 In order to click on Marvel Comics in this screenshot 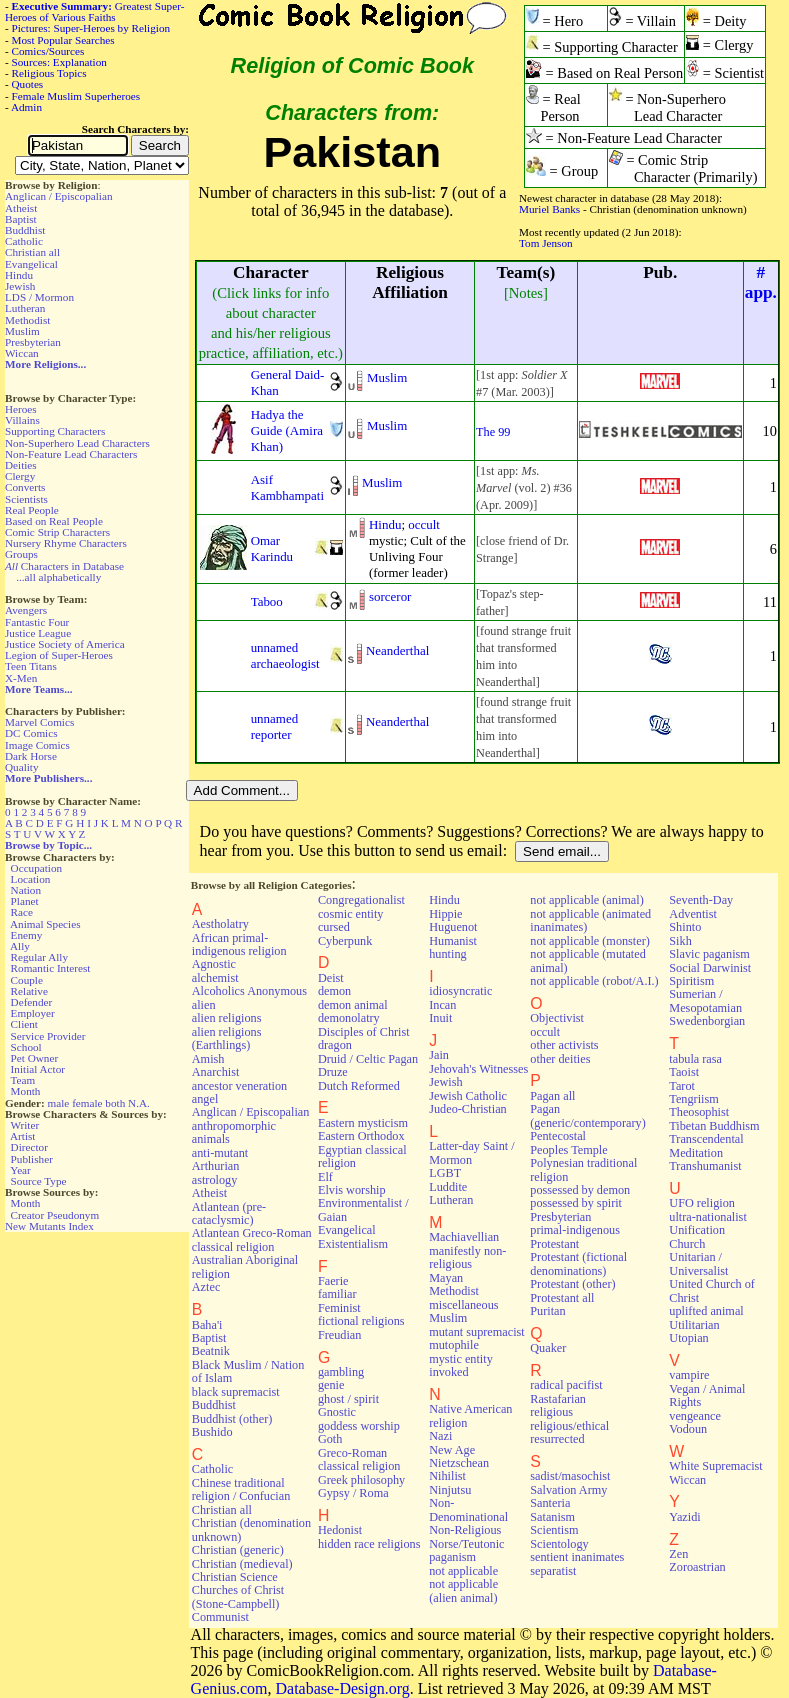, I will do `click(39, 722)`.